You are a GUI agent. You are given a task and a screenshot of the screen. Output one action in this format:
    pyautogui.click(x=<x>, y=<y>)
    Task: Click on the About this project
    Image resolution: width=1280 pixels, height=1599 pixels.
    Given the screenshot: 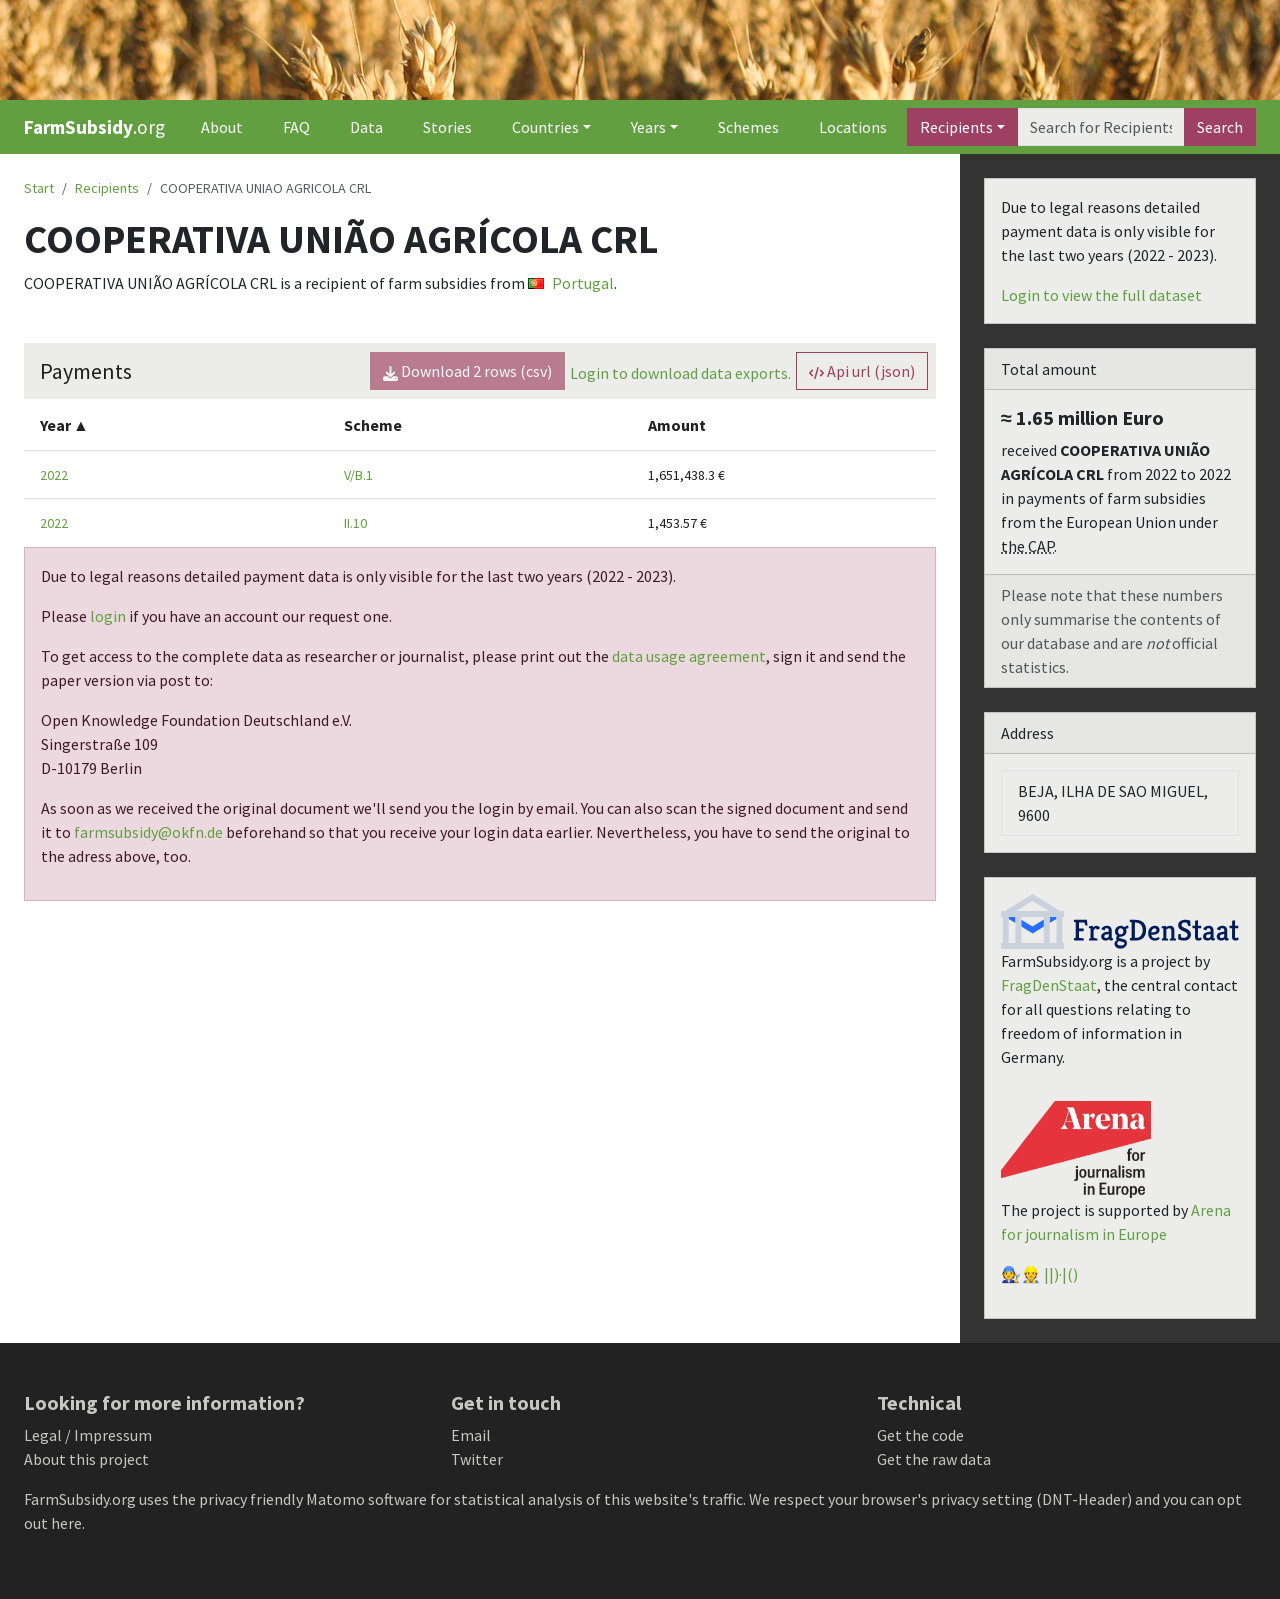 What is the action you would take?
    pyautogui.click(x=86, y=1459)
    